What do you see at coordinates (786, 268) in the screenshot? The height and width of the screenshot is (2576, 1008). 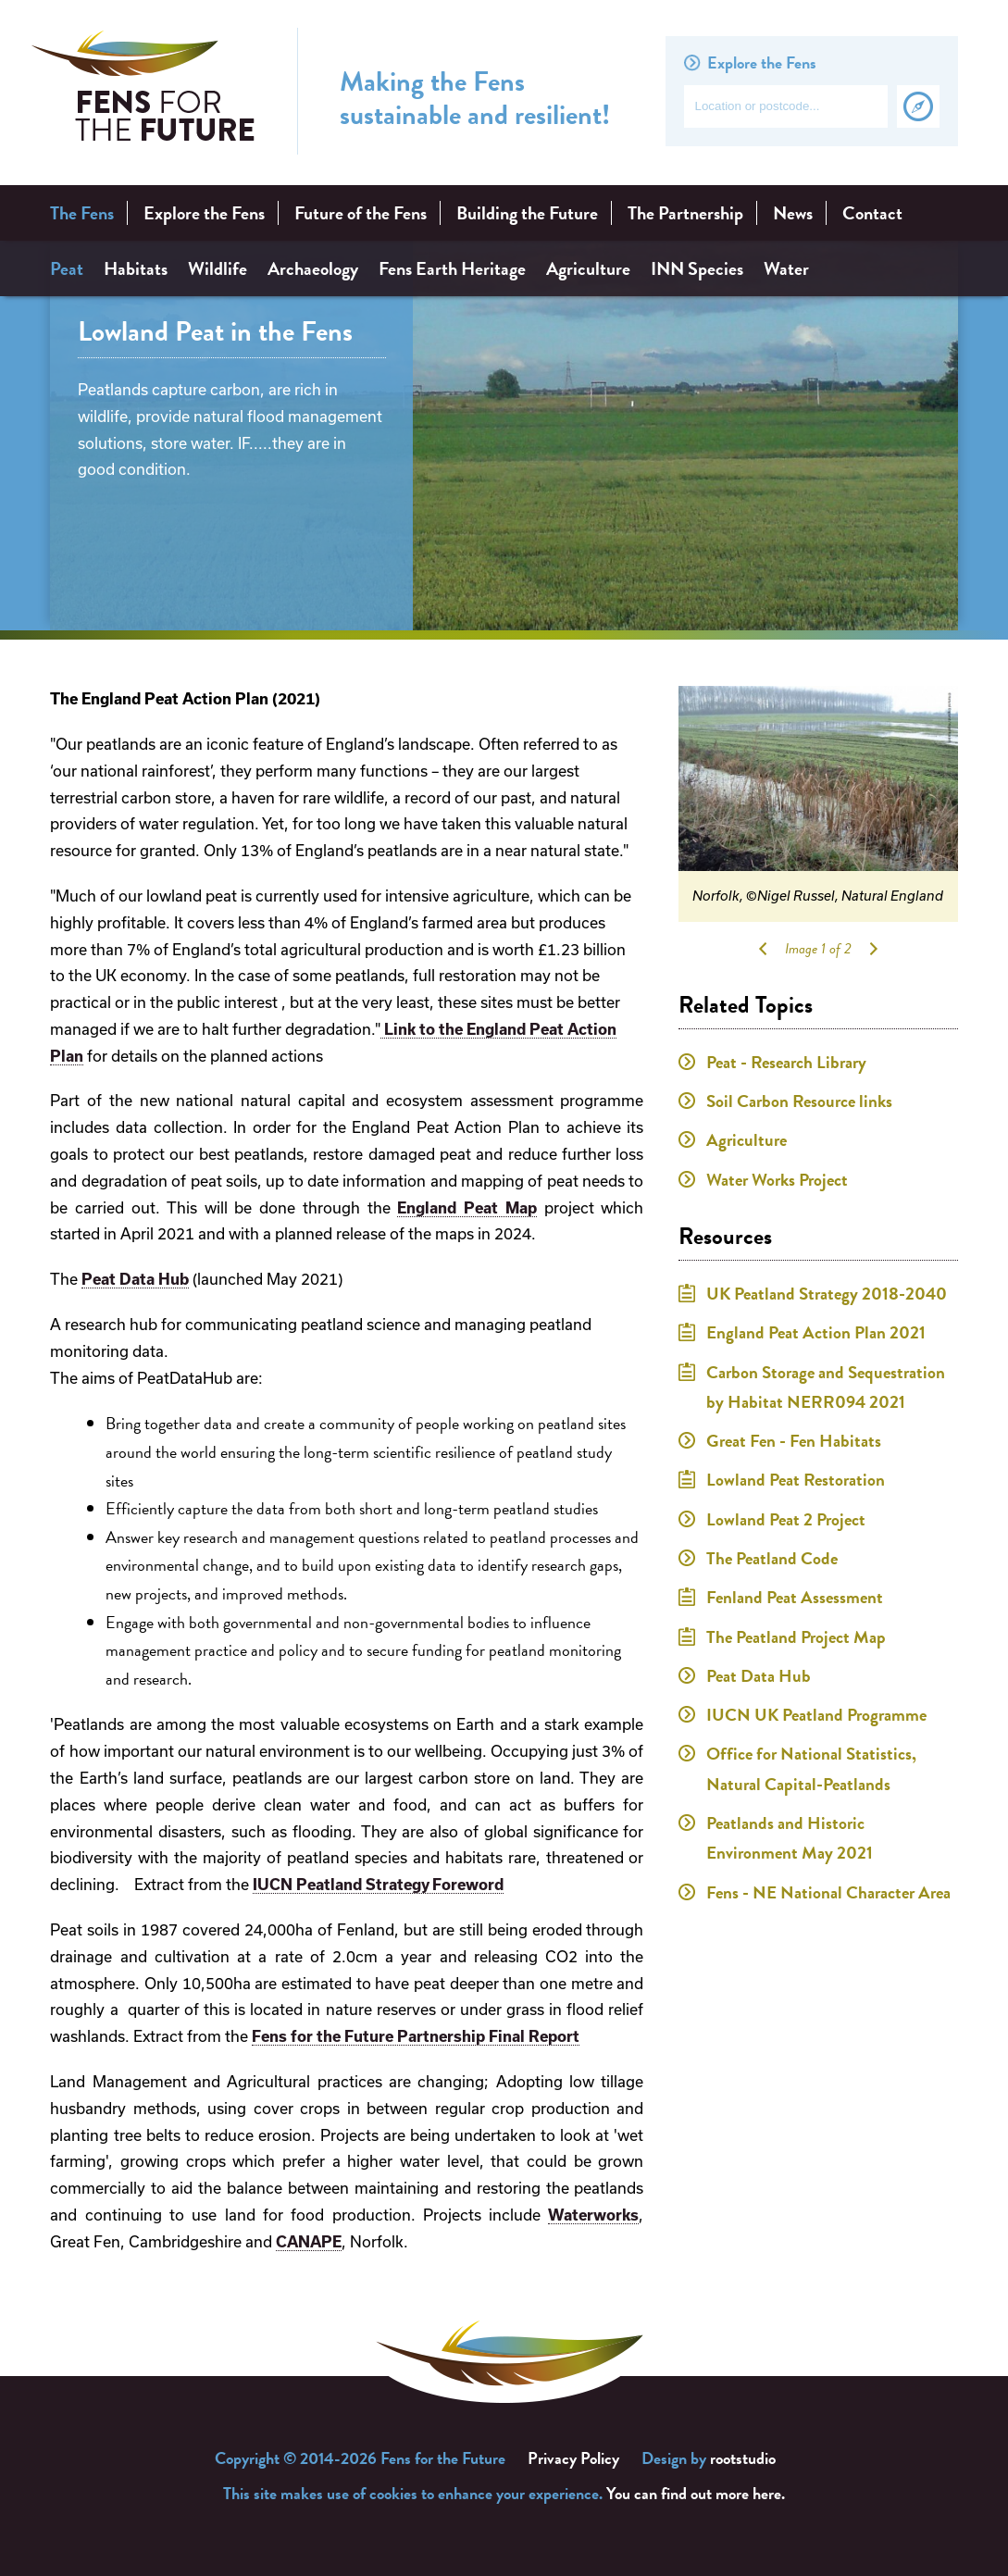 I see `Water` at bounding box center [786, 268].